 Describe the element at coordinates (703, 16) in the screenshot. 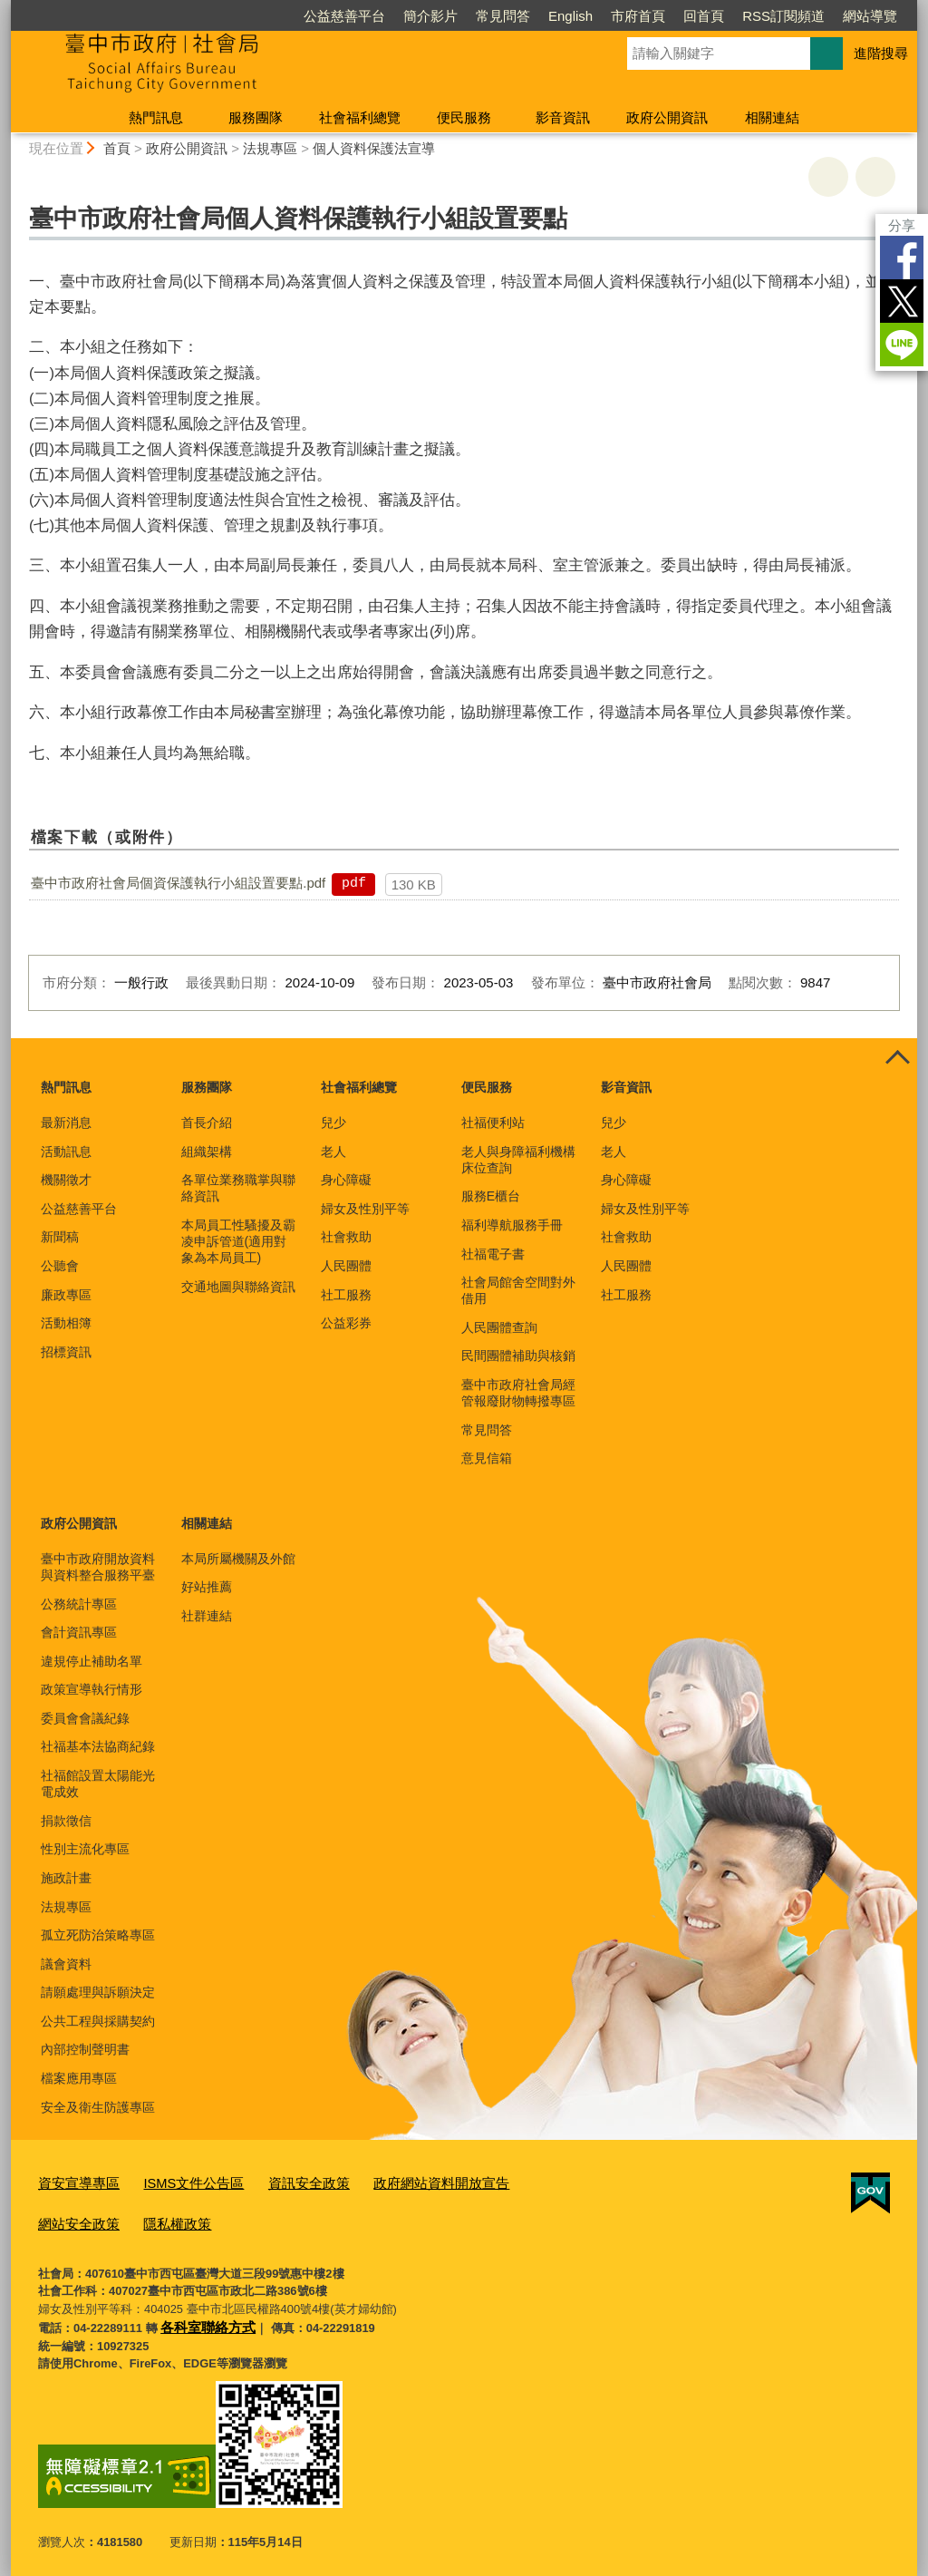

I see `回首頁` at that location.